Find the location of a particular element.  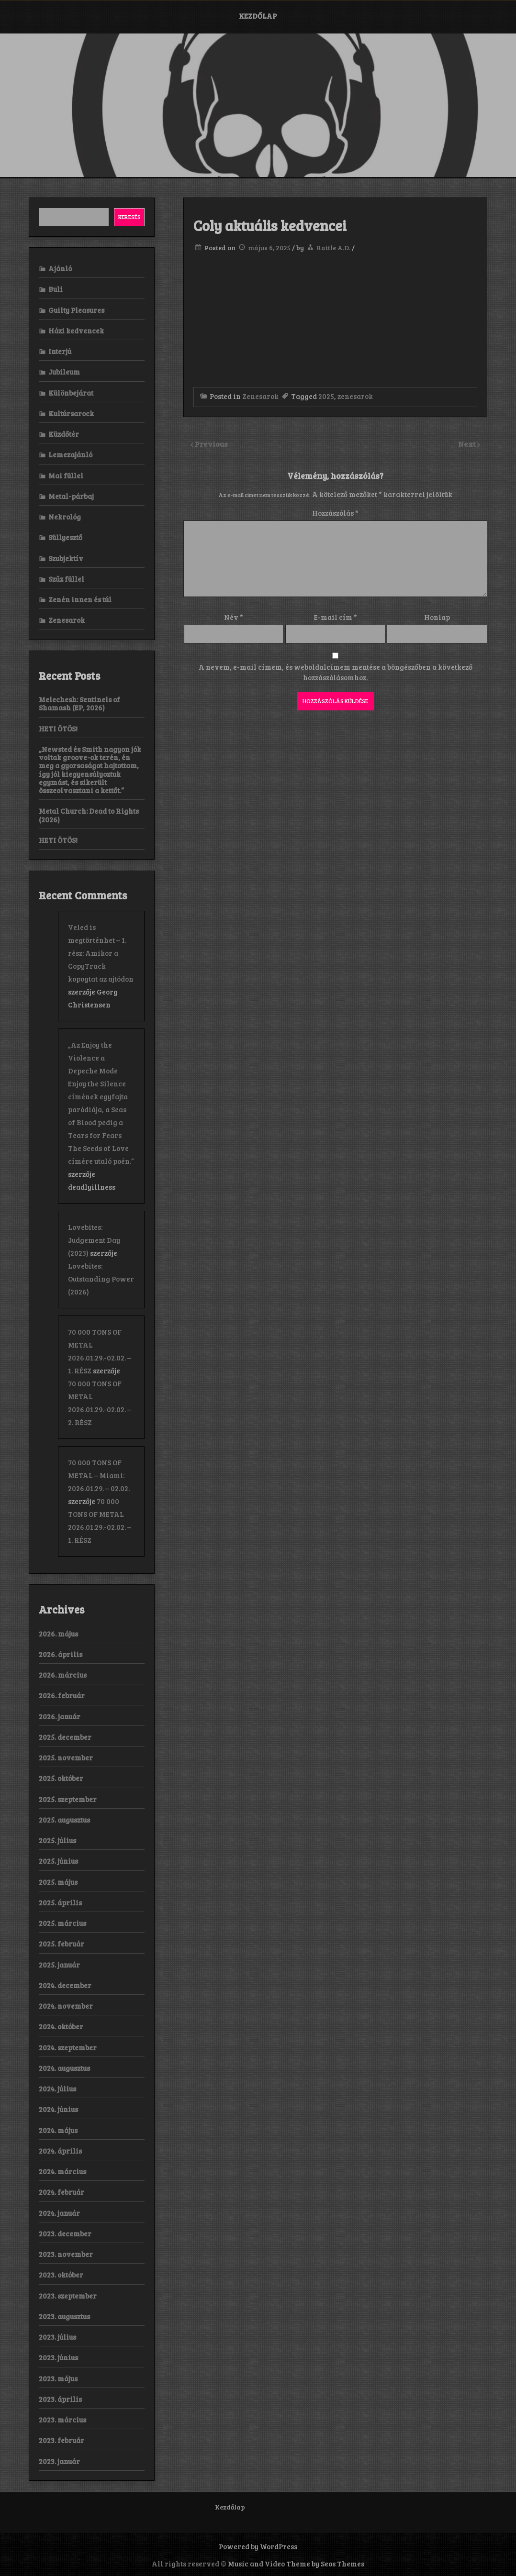

Keresés is located at coordinates (129, 217).